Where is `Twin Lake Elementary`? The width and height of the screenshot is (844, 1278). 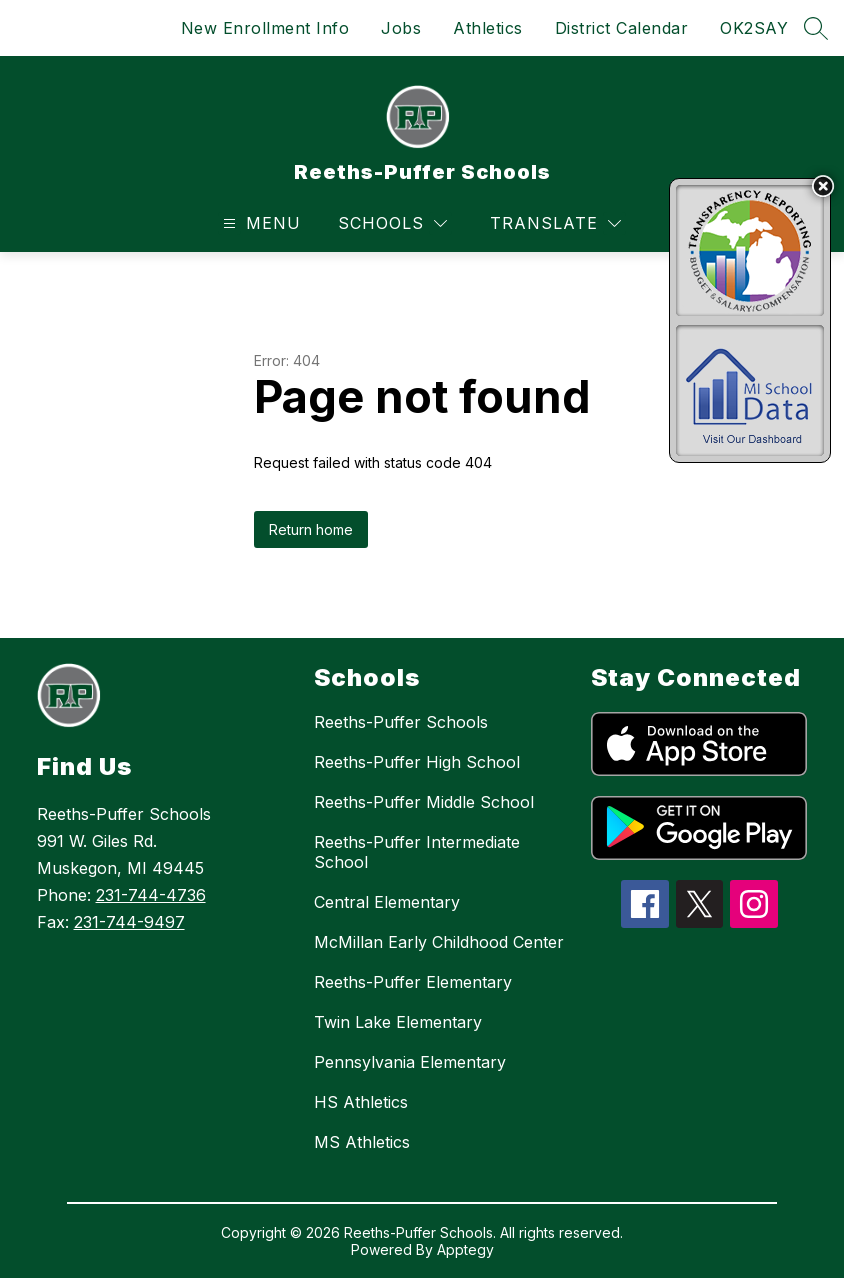
Twin Lake Elementary is located at coordinates (398, 1022).